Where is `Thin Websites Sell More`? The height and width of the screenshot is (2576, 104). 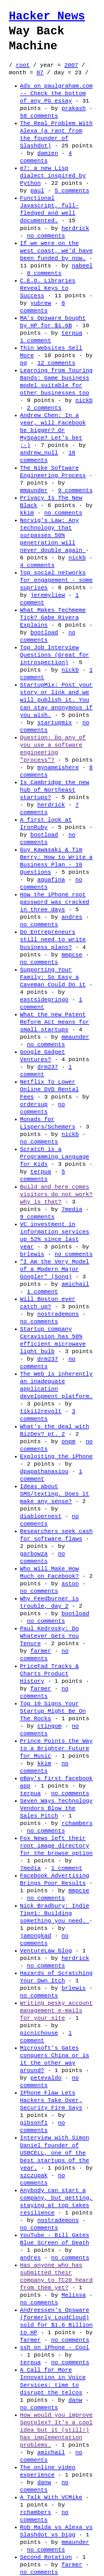
Thin Websites Sell More is located at coordinates (51, 351).